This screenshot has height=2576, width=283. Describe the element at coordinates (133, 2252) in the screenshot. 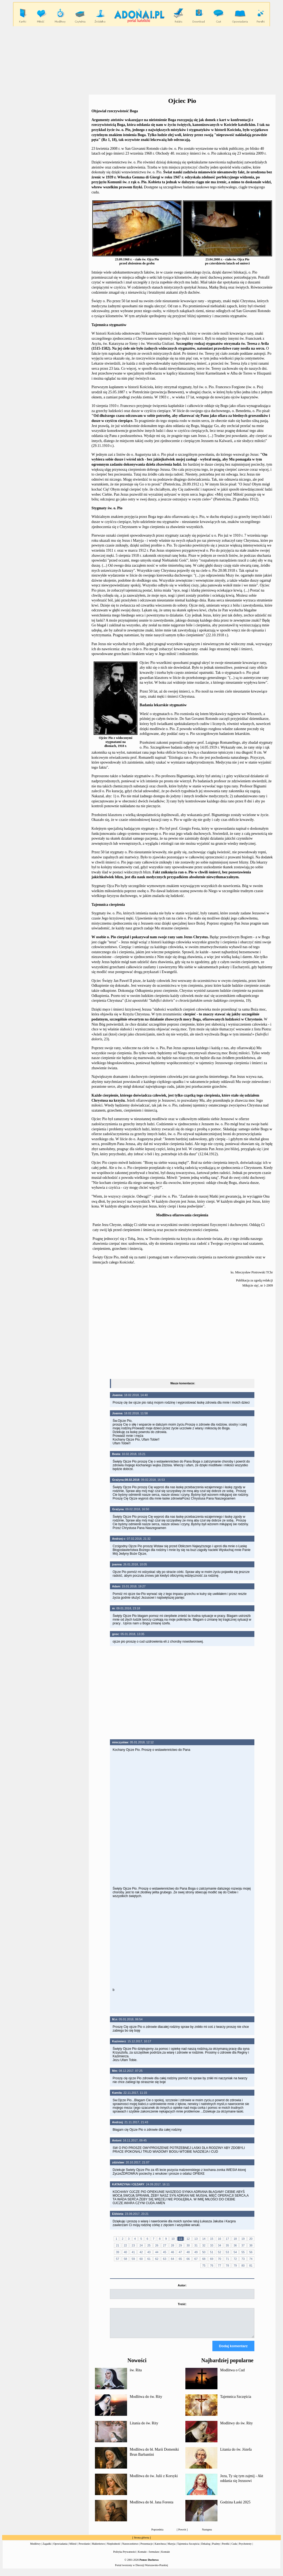

I see `41` at that location.